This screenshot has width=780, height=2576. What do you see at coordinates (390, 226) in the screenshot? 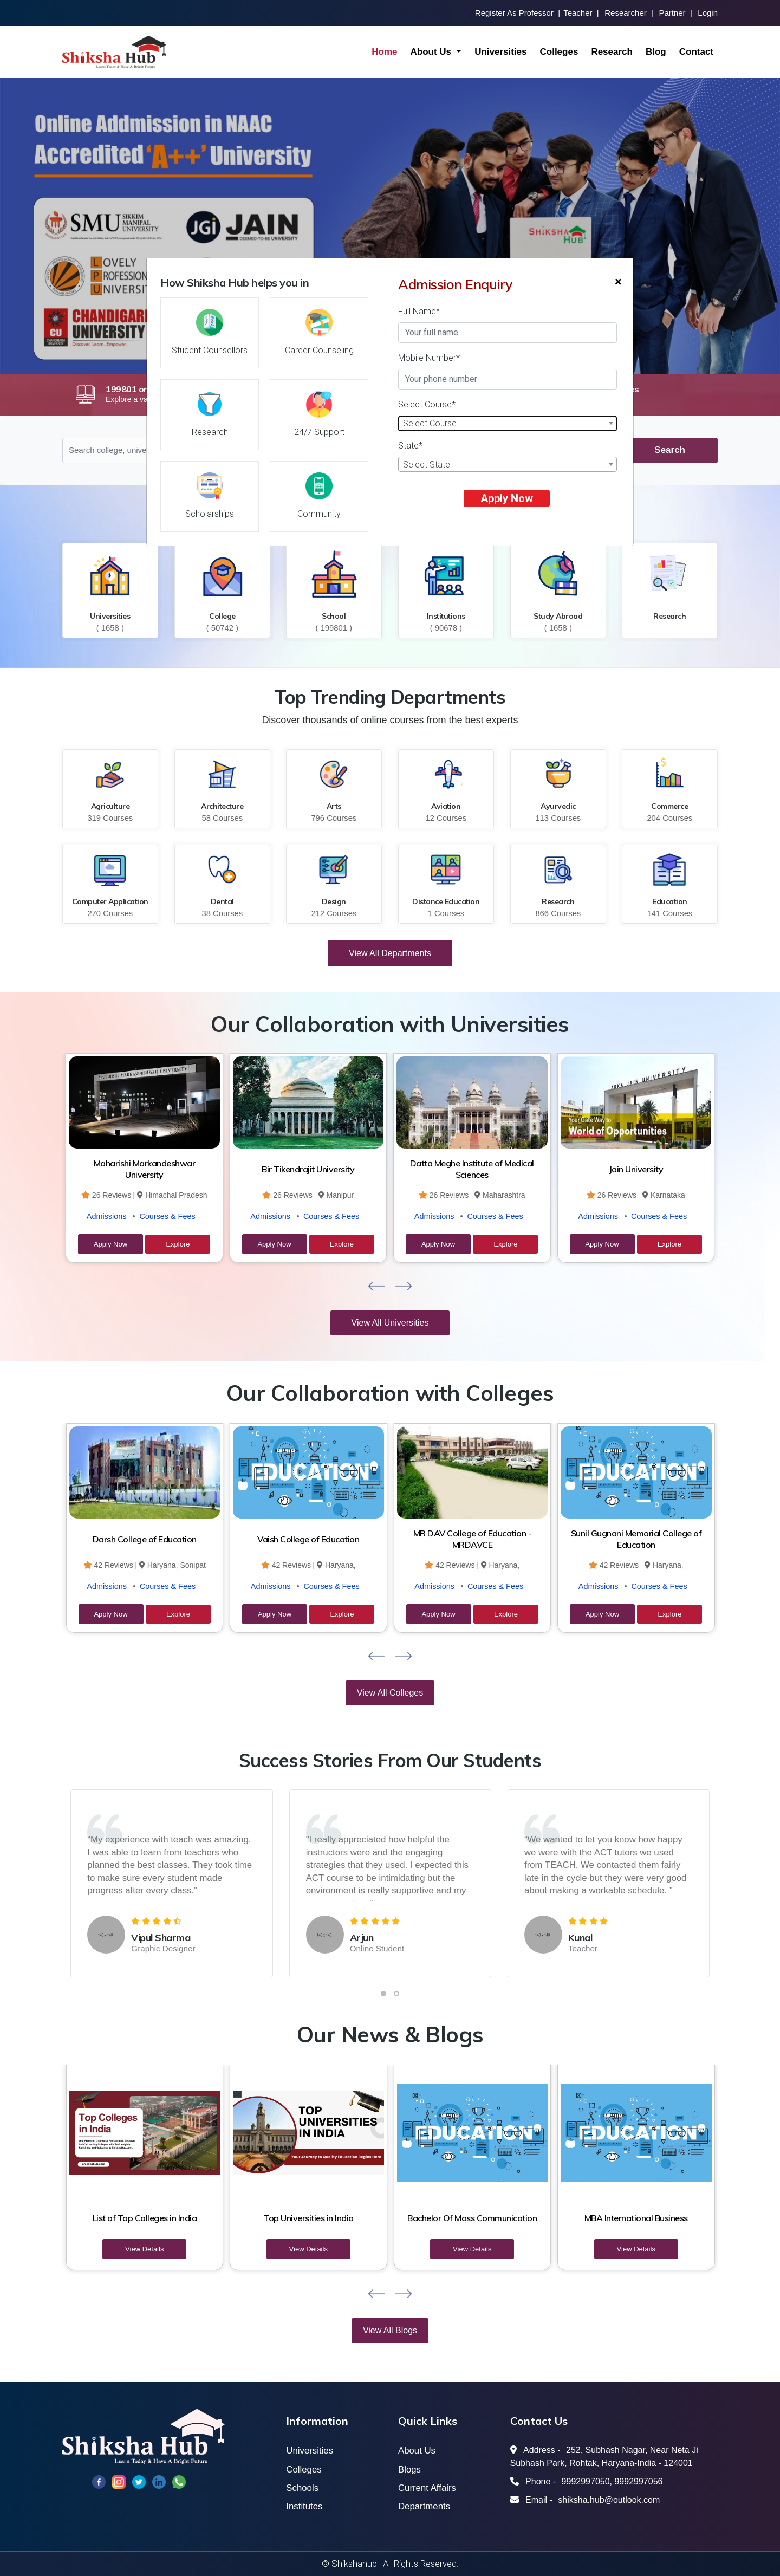
I see `[option]` at bounding box center [390, 226].